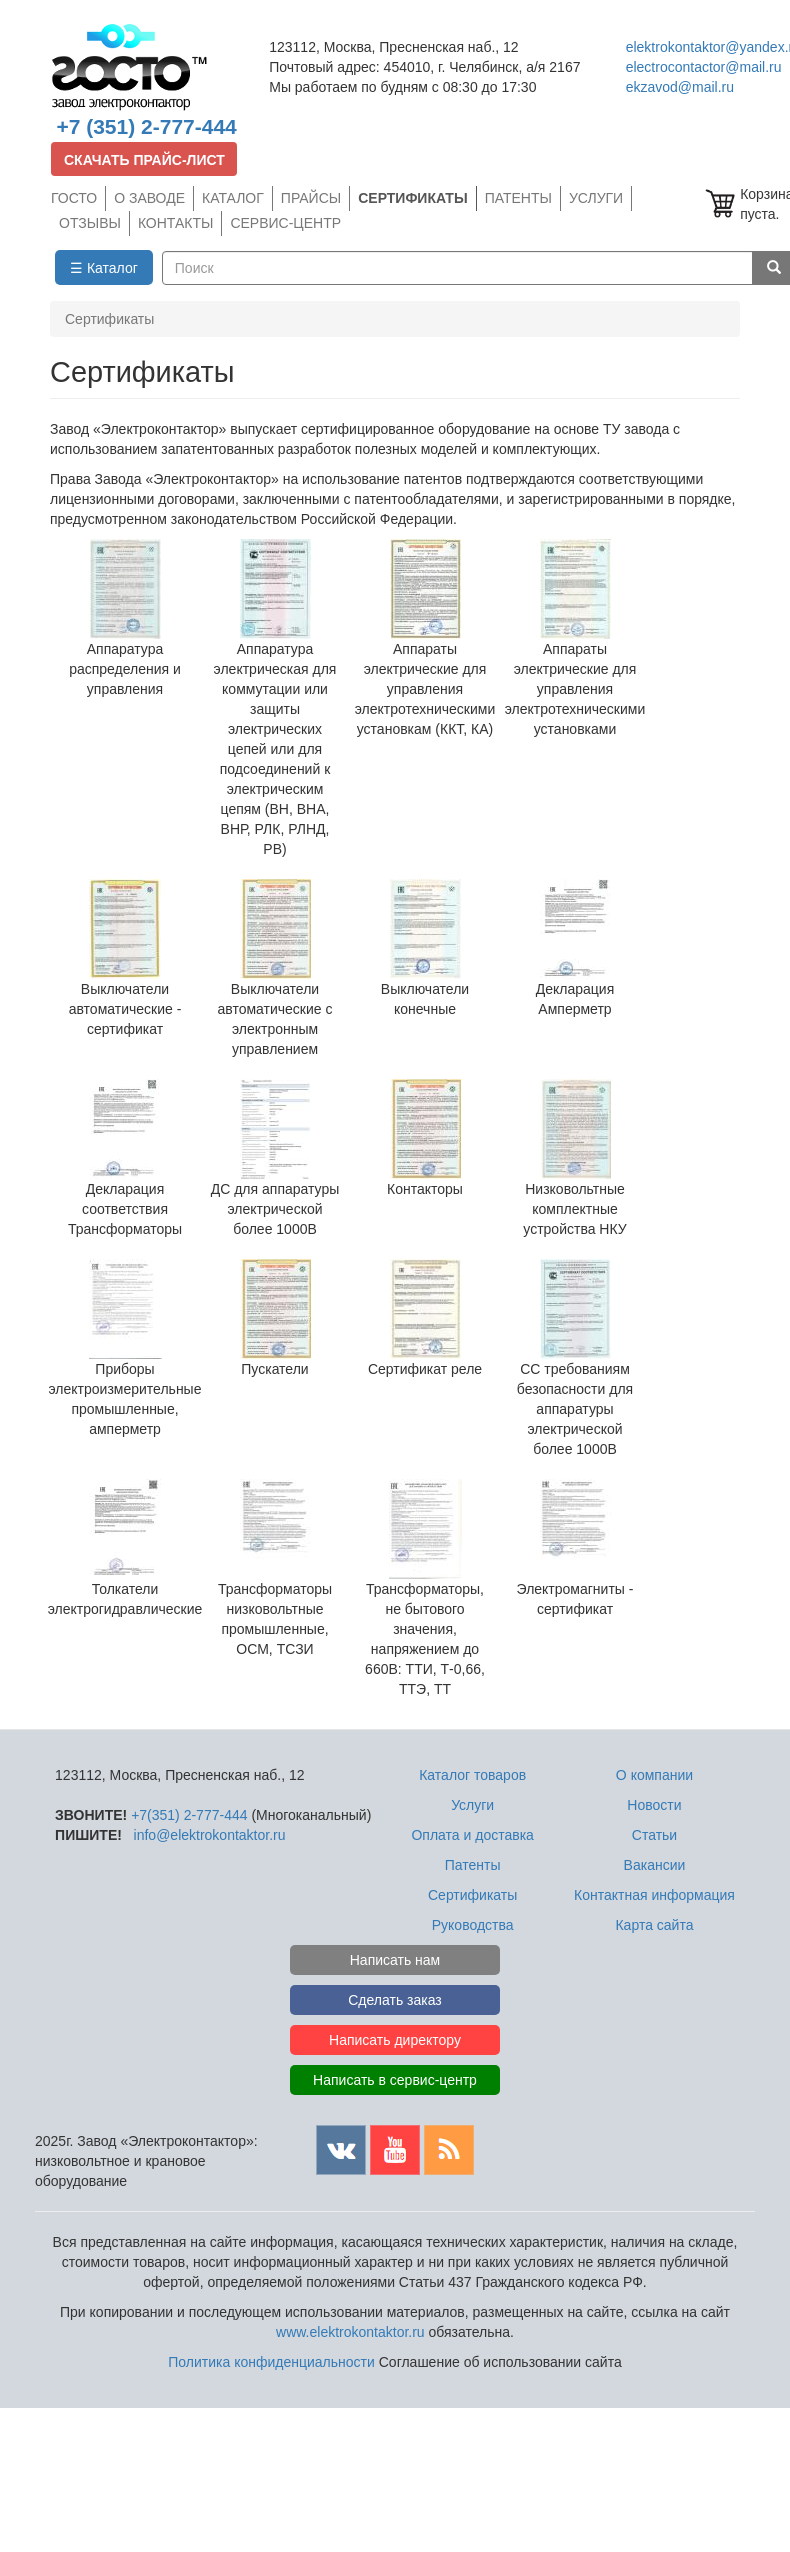 This screenshot has width=790, height=2552. Describe the element at coordinates (271, 2362) in the screenshot. I see `Политика конфиденциальности` at that location.